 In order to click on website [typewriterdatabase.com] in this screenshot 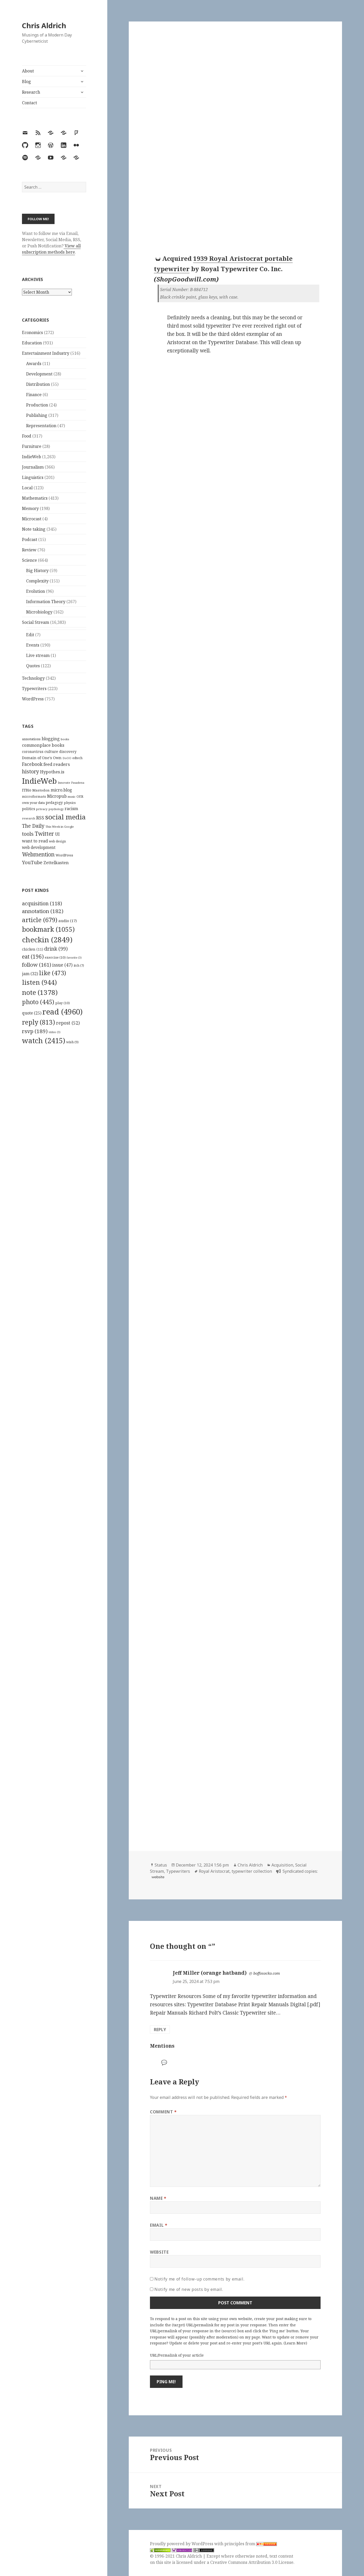, I will do `click(157, 1877)`.